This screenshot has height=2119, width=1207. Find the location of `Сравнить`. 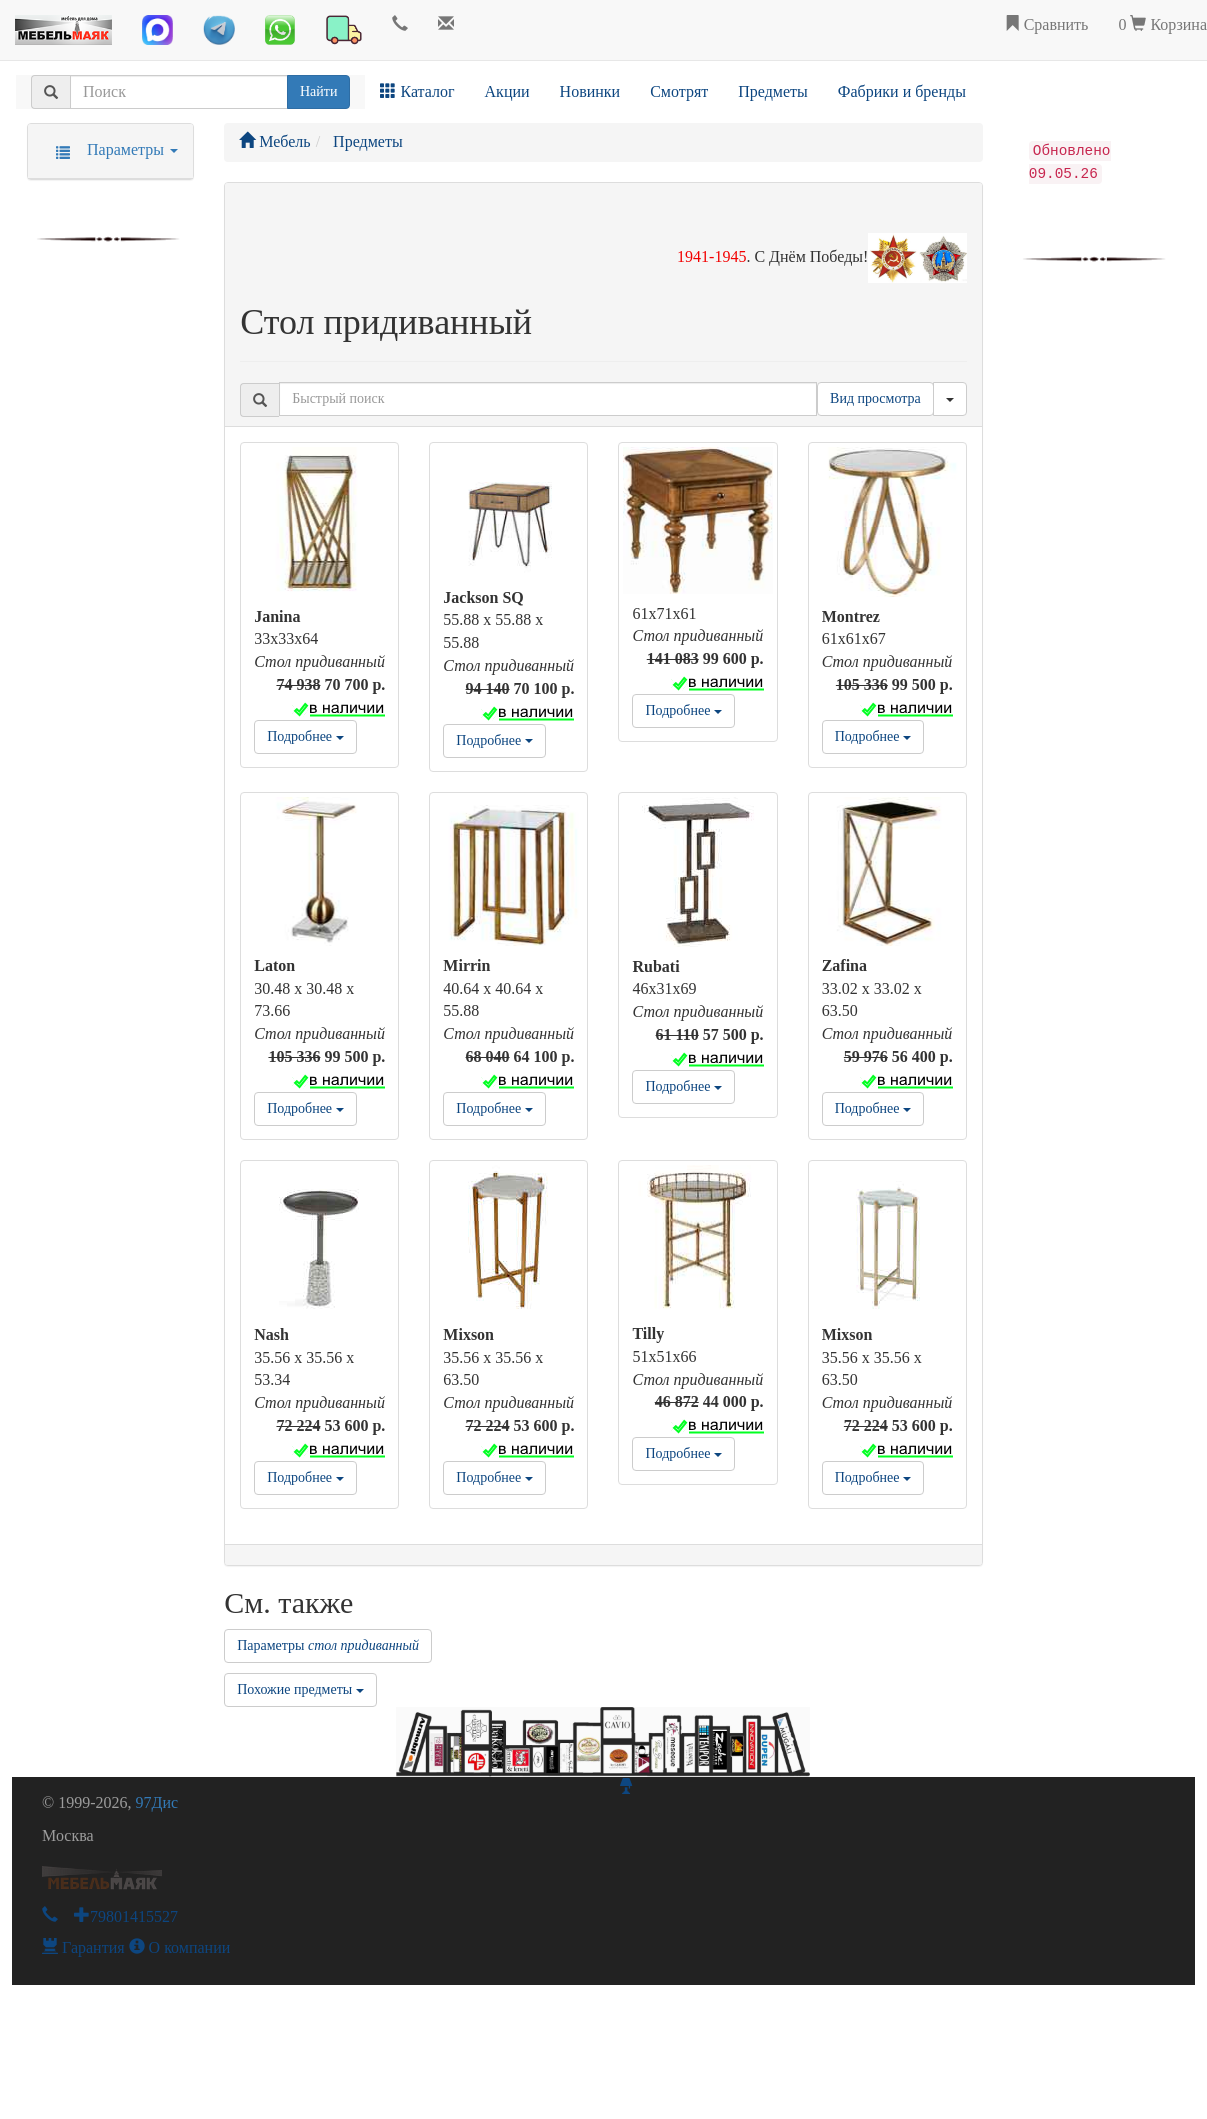

Сравнить is located at coordinates (1046, 24).